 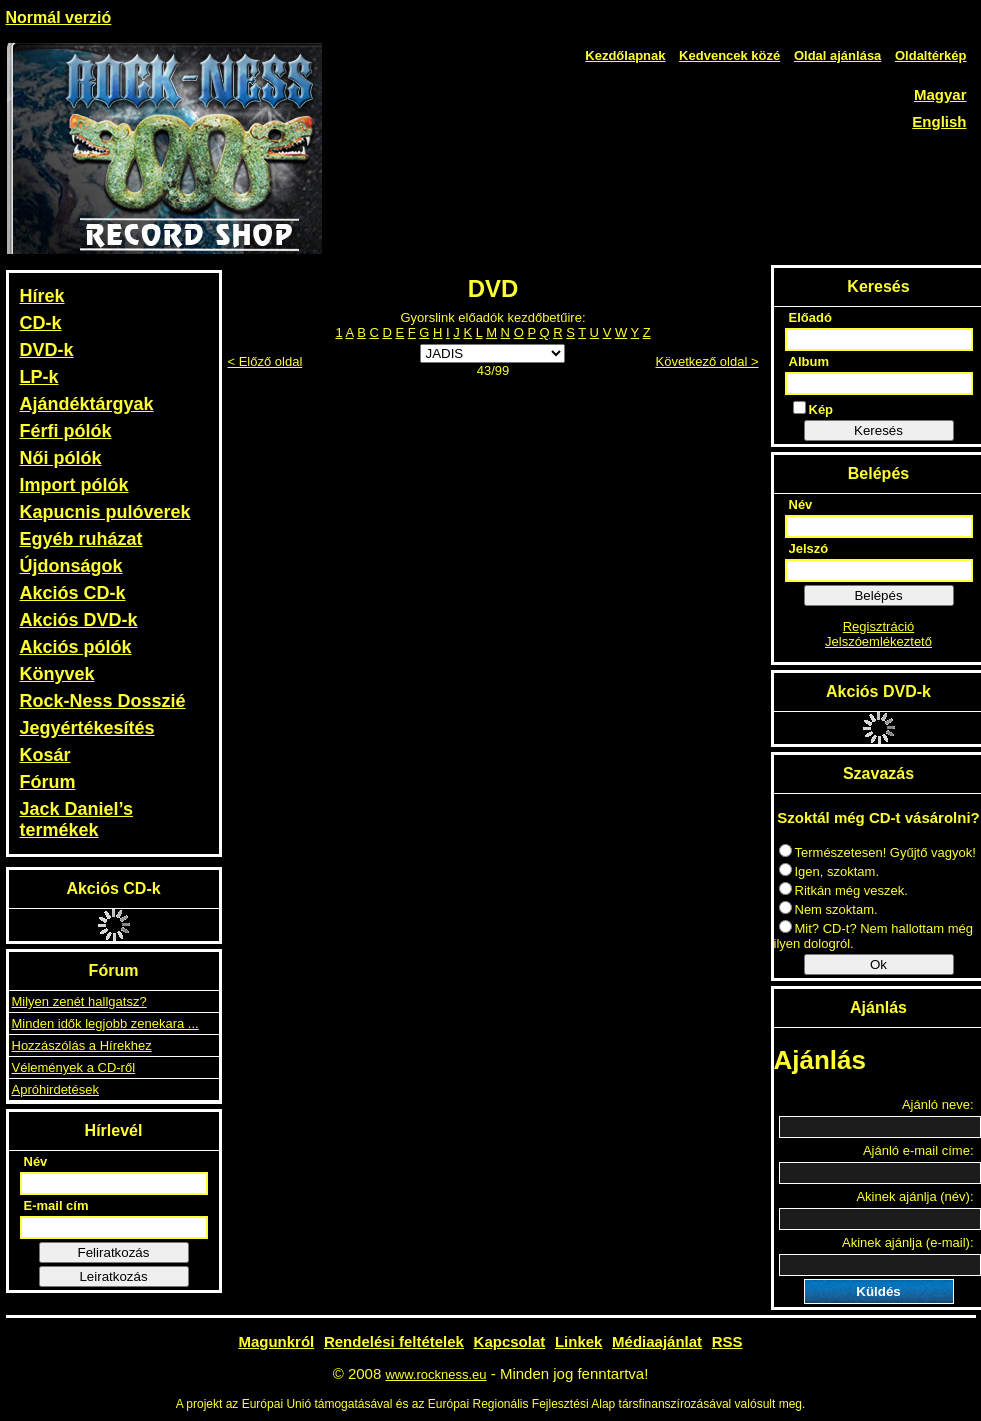 What do you see at coordinates (76, 647) in the screenshot?
I see `Akciós pólók` at bounding box center [76, 647].